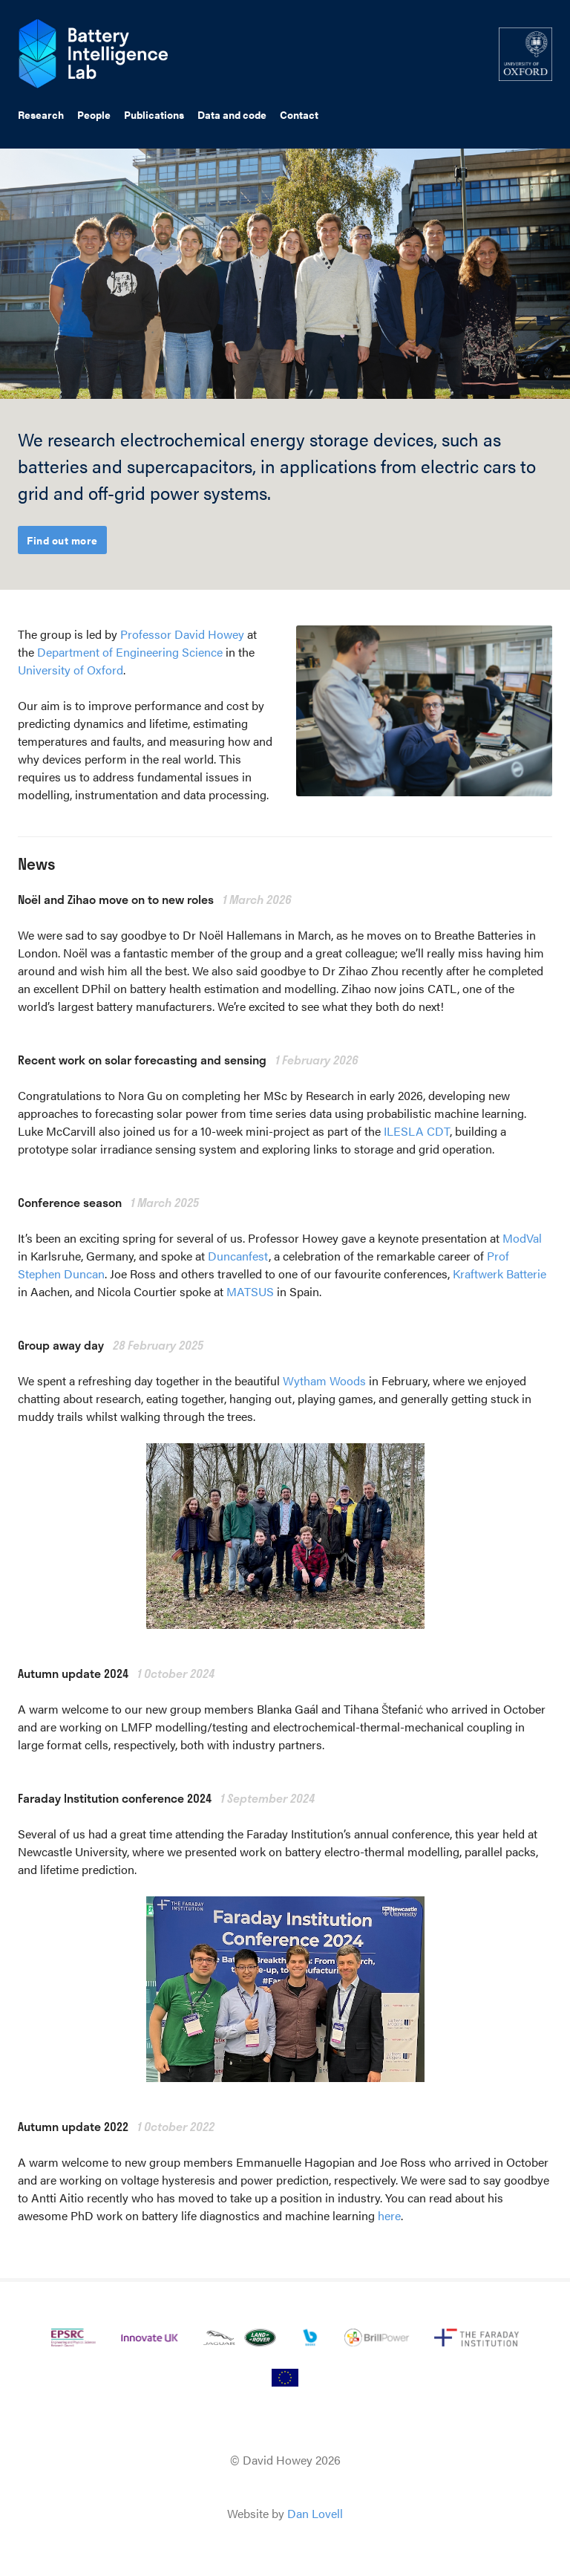 Image resolution: width=570 pixels, height=2576 pixels. What do you see at coordinates (70, 669) in the screenshot?
I see `University of Oxford` at bounding box center [70, 669].